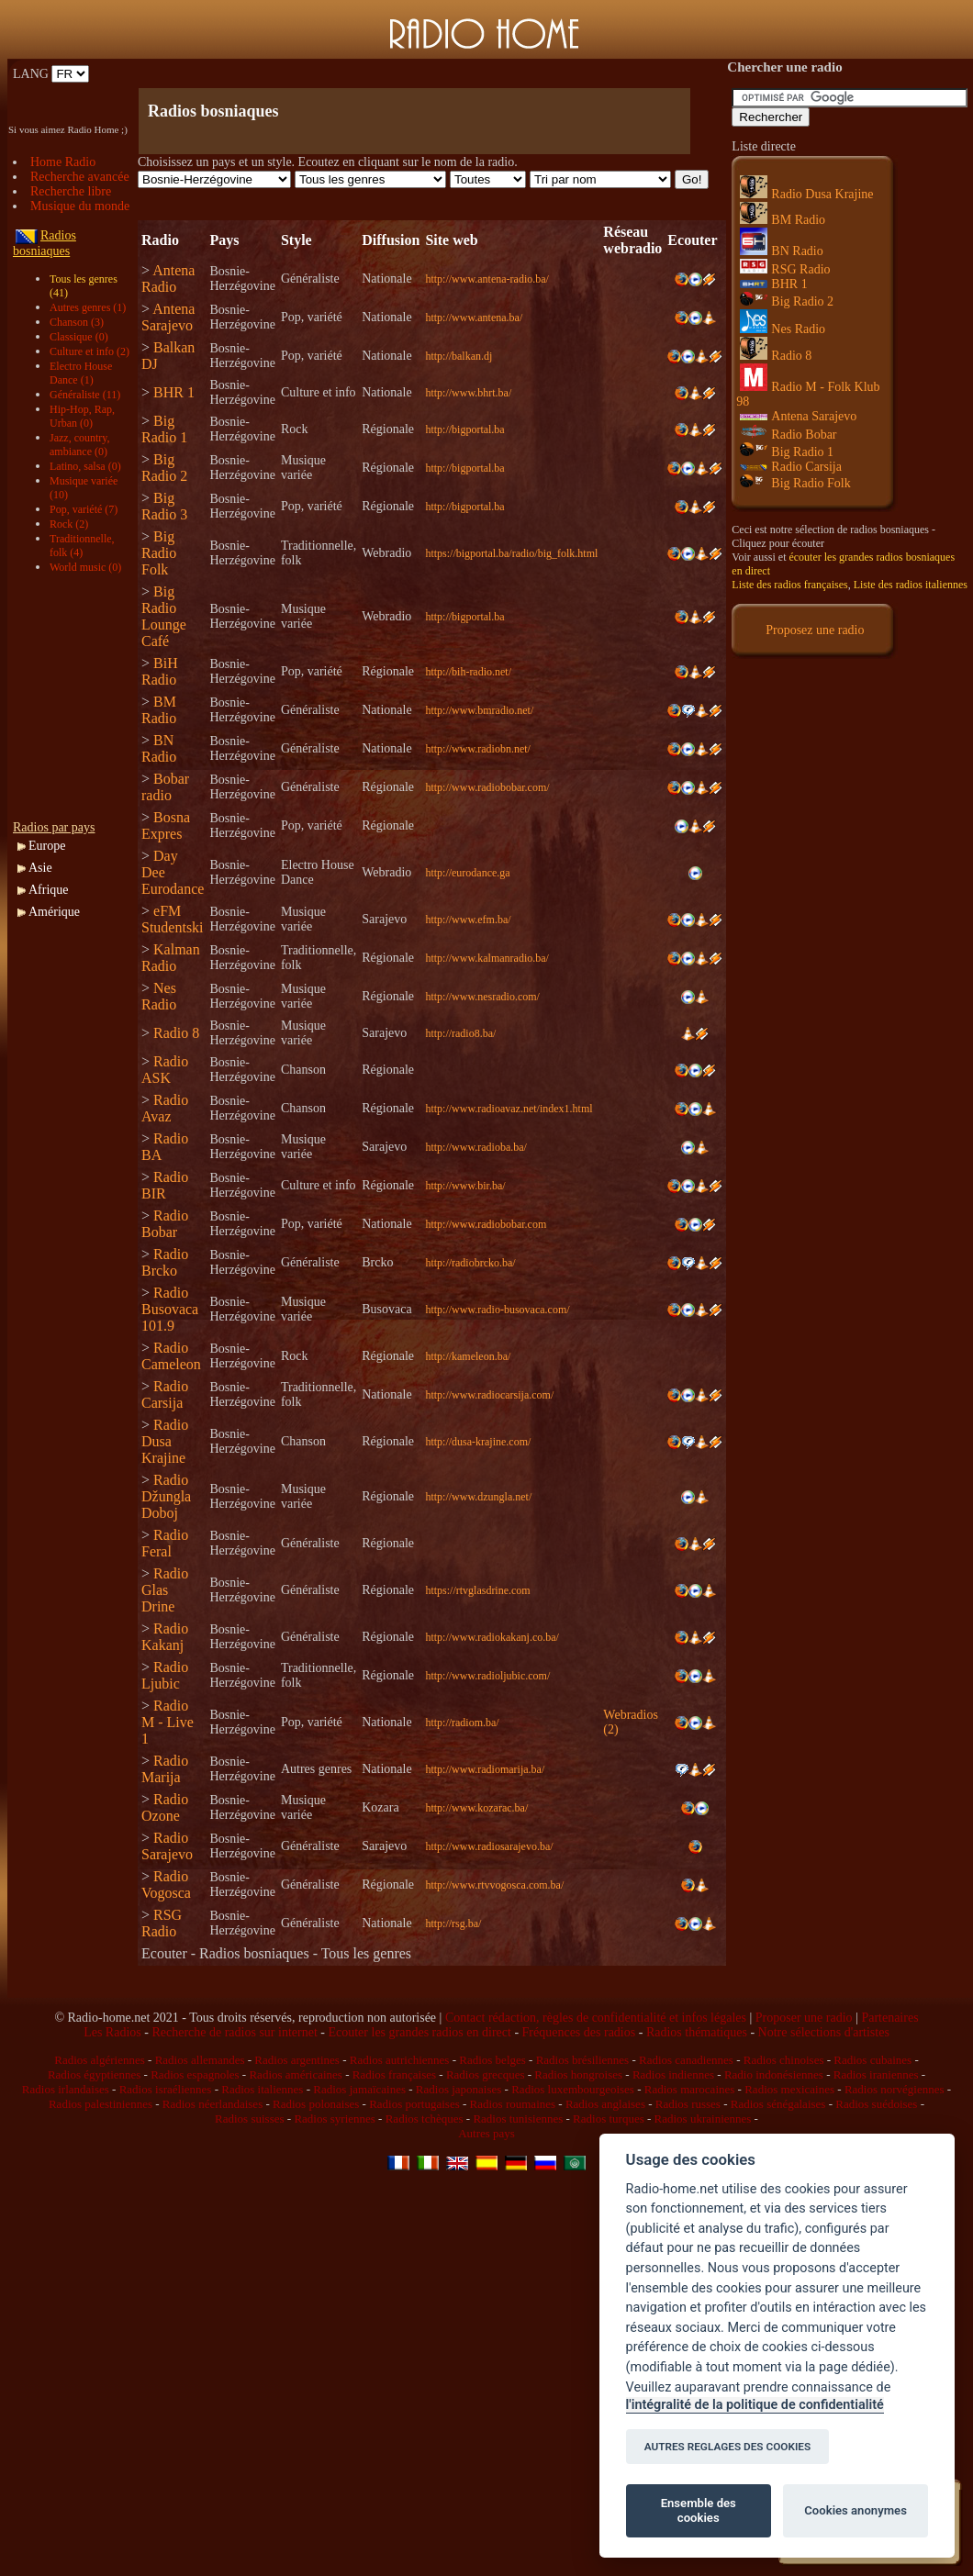 This screenshot has width=973, height=2576. What do you see at coordinates (168, 278) in the screenshot?
I see `Antena Radio` at bounding box center [168, 278].